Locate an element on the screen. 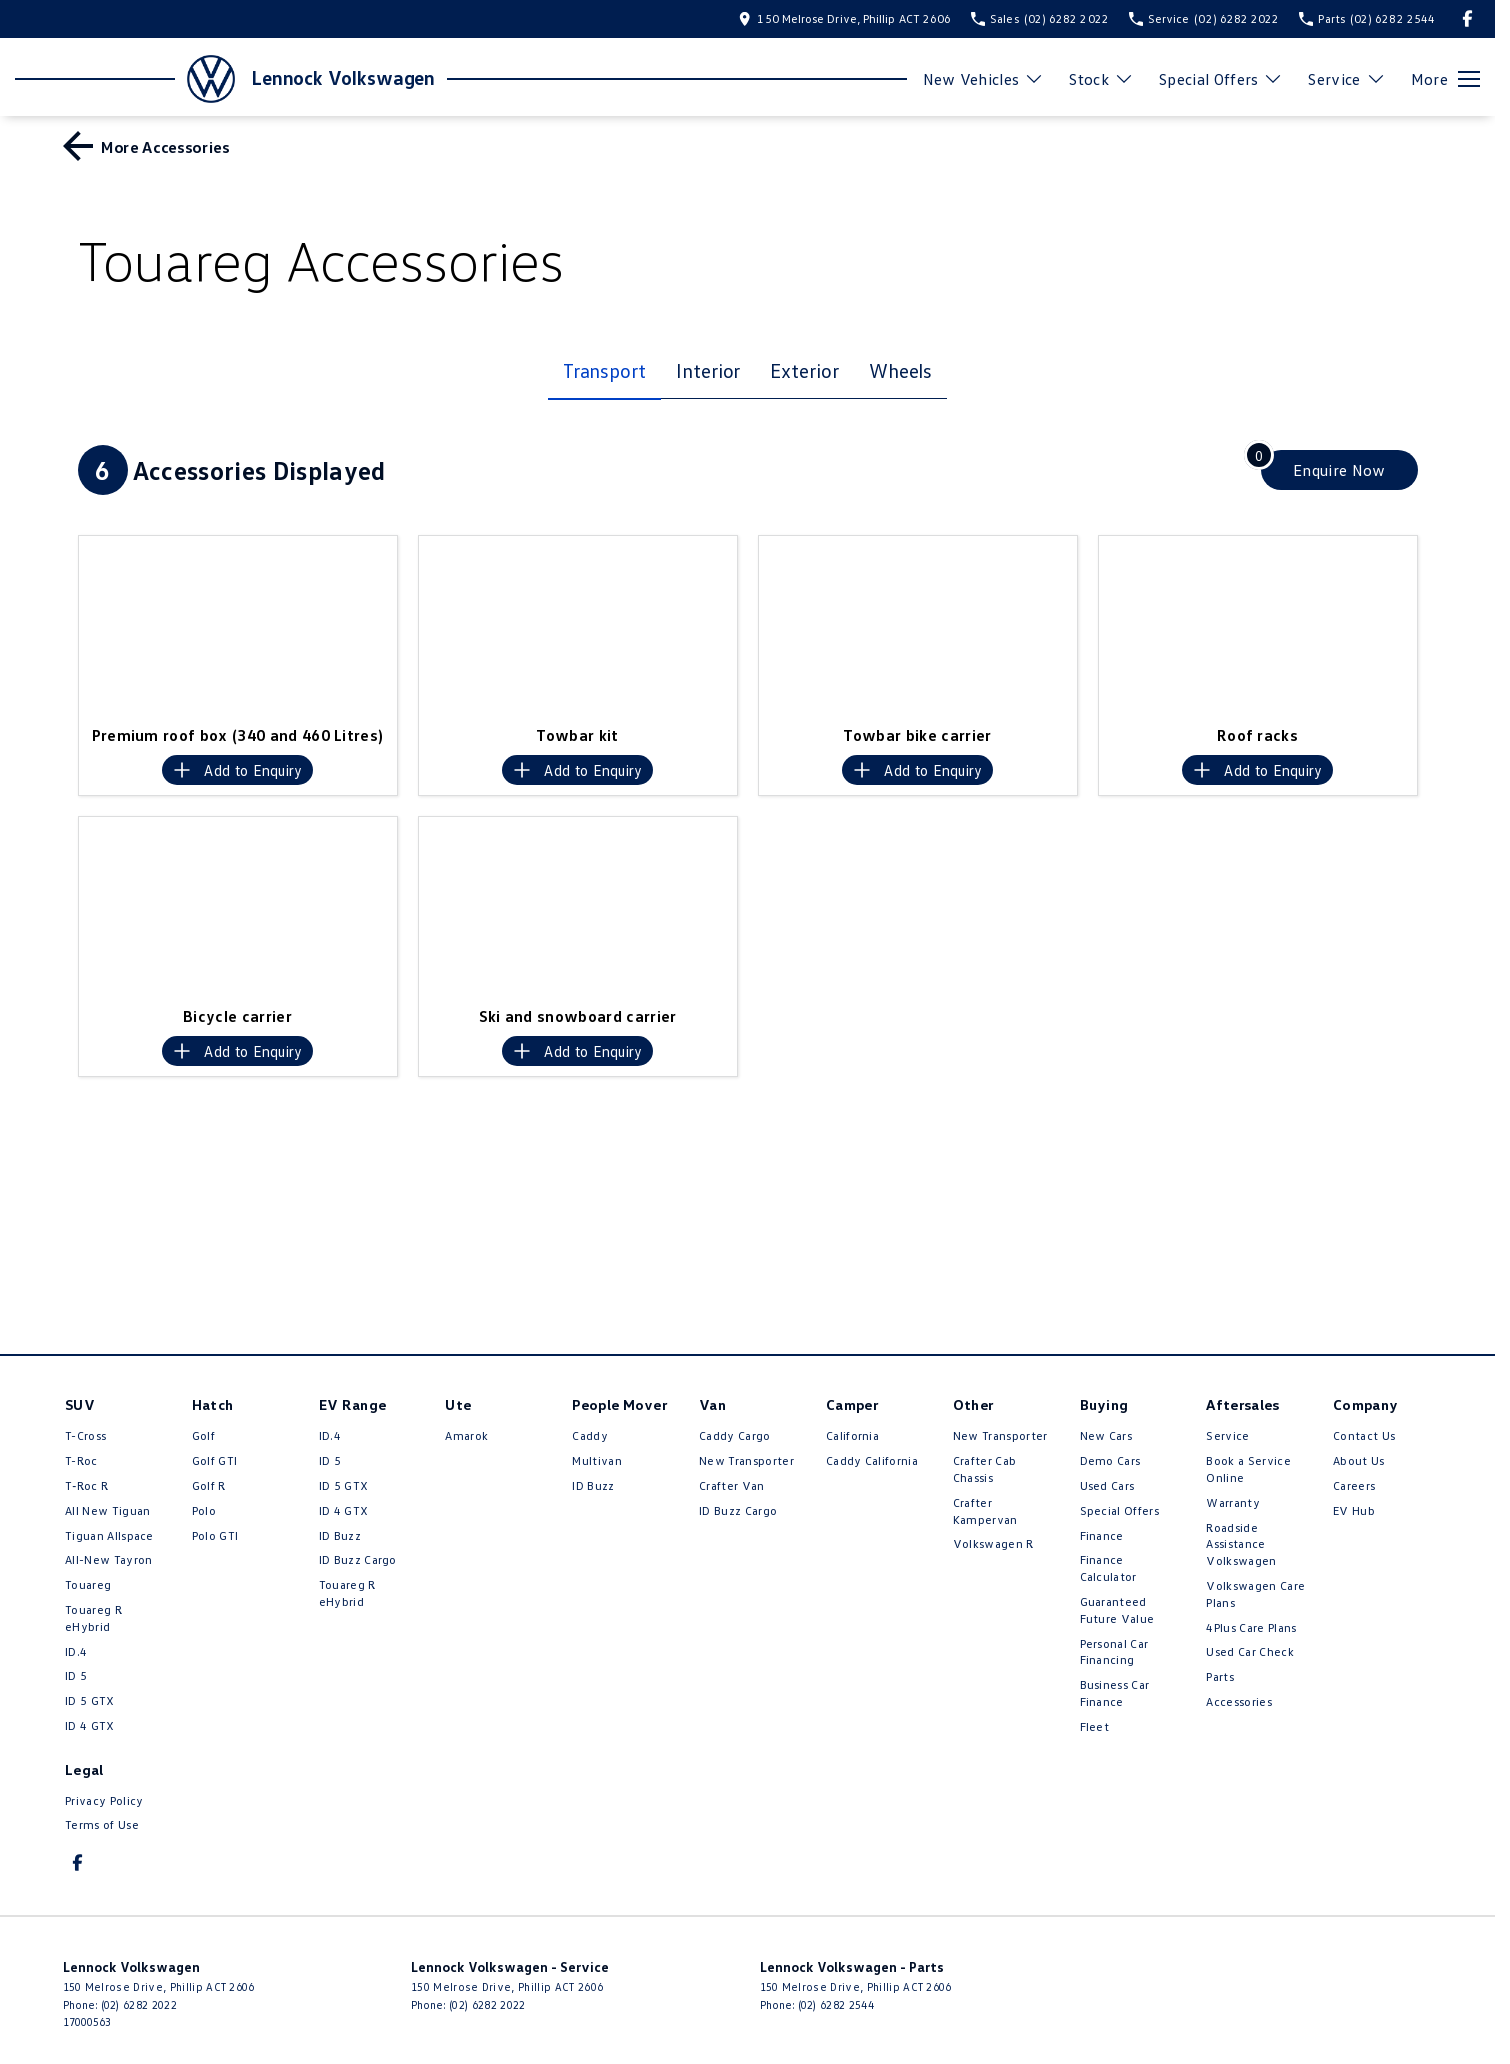  [Home Page] is located at coordinates (125, 79).